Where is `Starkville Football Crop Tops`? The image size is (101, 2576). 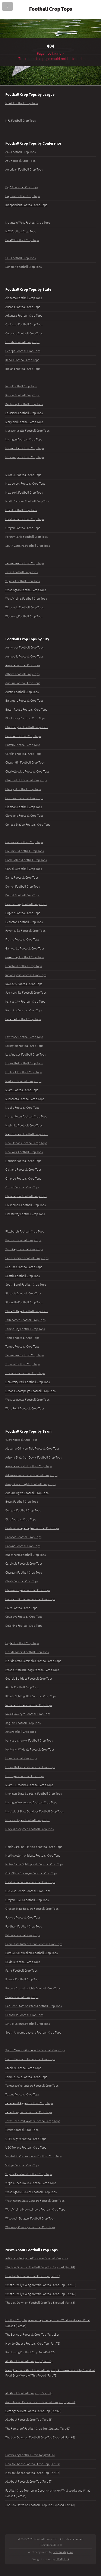 Starkville Football Crop Tops is located at coordinates (24, 1302).